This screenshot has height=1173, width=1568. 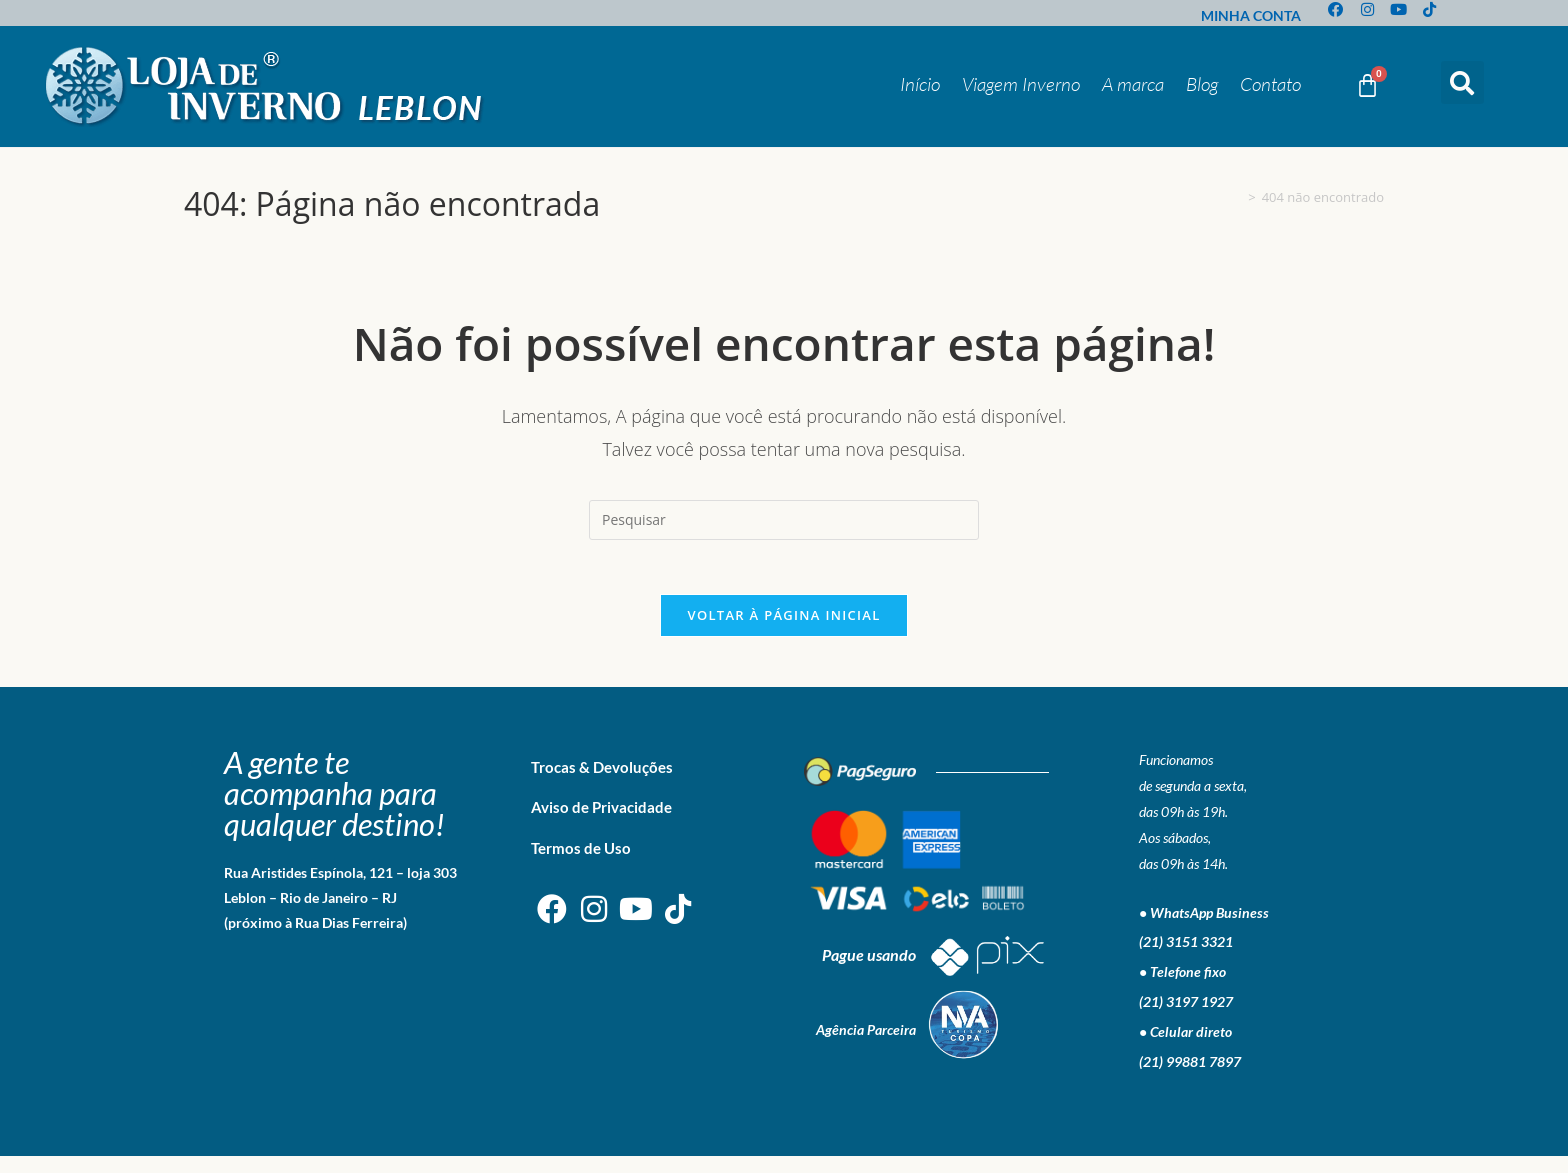 What do you see at coordinates (1133, 84) in the screenshot?
I see `A marca` at bounding box center [1133, 84].